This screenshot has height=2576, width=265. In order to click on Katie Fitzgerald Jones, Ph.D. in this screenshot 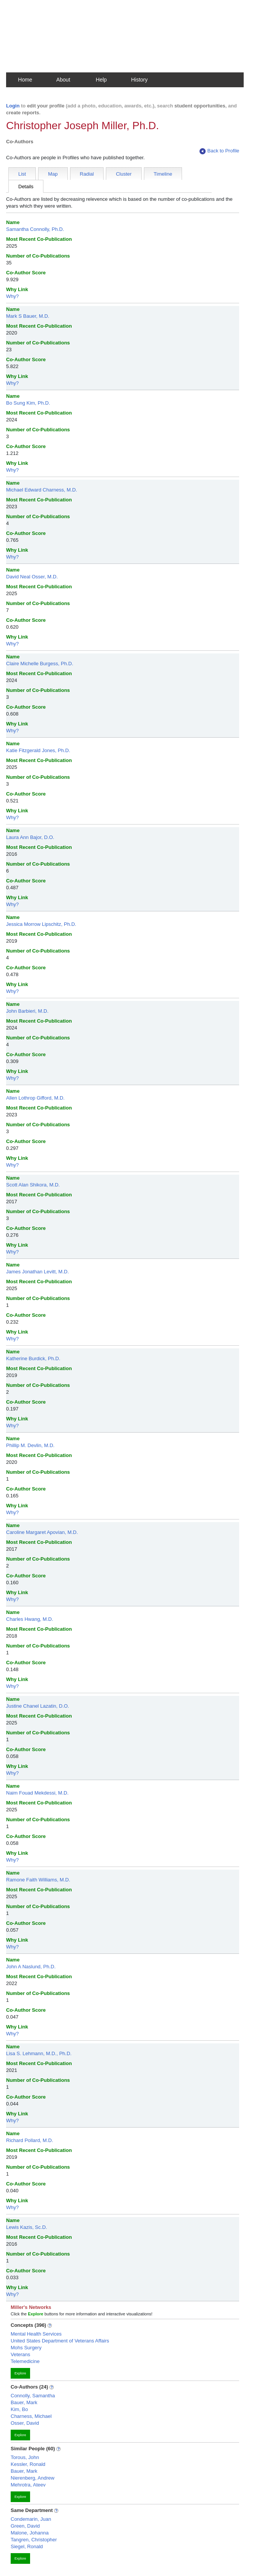, I will do `click(38, 750)`.